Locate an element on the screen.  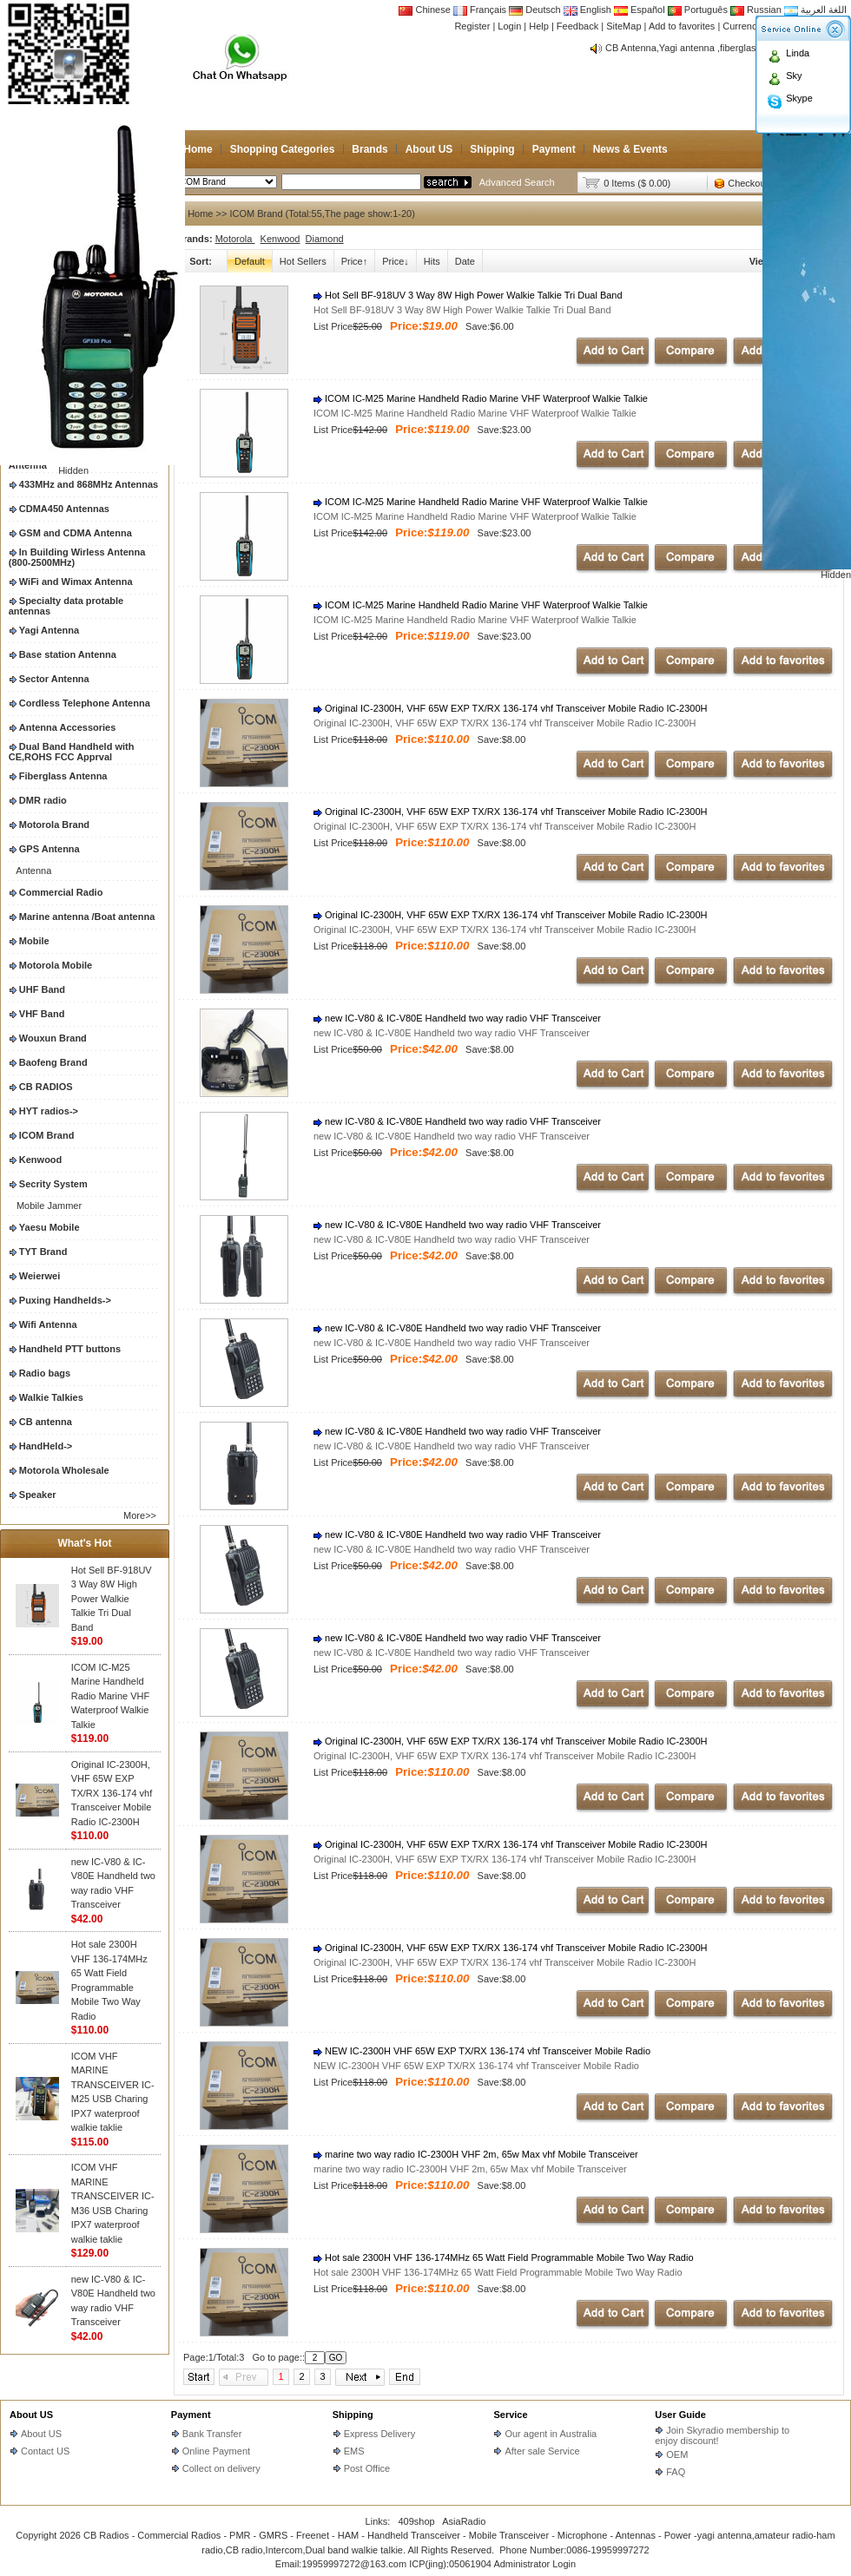
Online Payment is located at coordinates (216, 2451).